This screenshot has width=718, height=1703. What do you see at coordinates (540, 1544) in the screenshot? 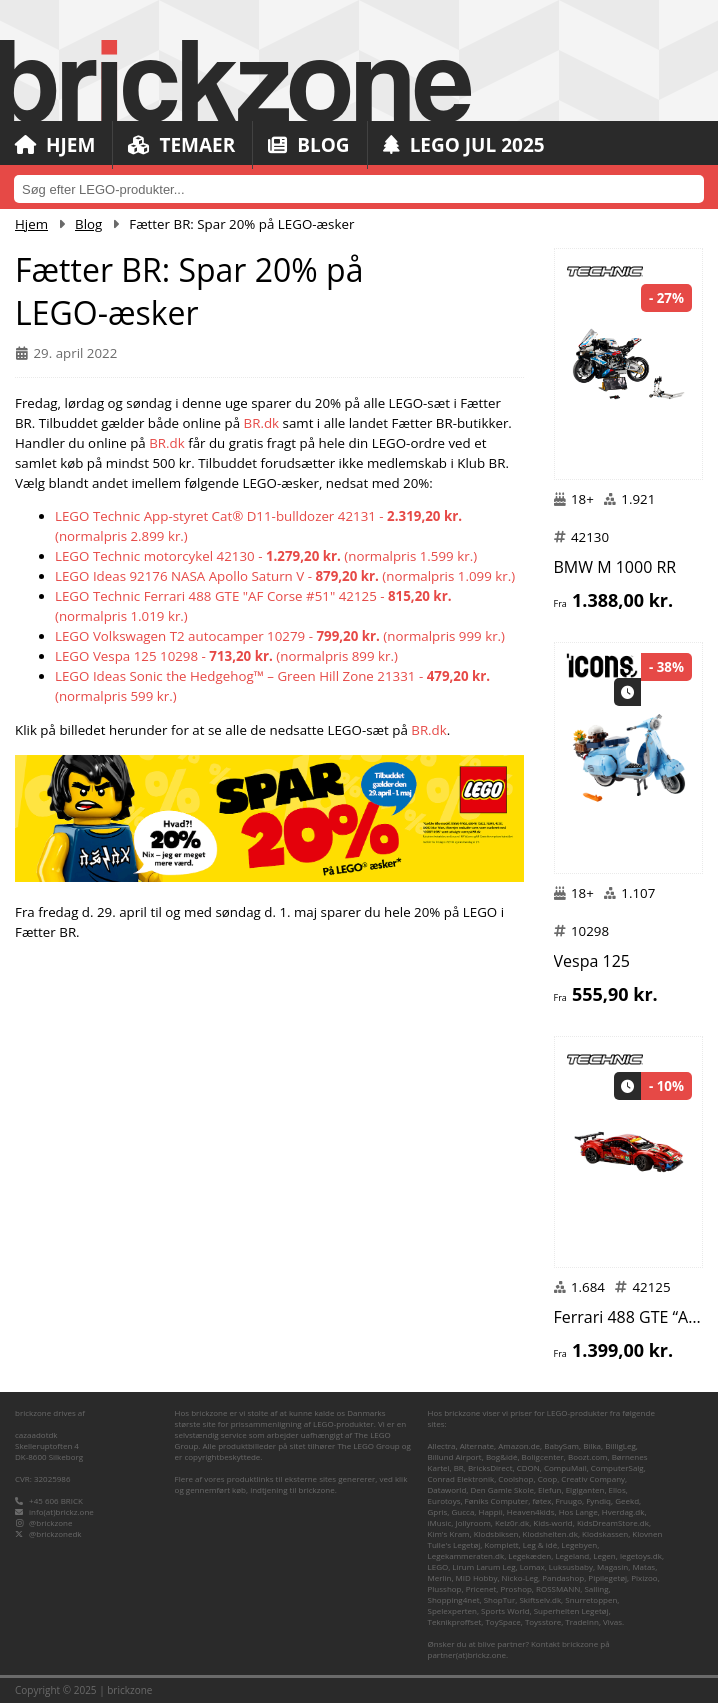
I see `Leg & idé` at bounding box center [540, 1544].